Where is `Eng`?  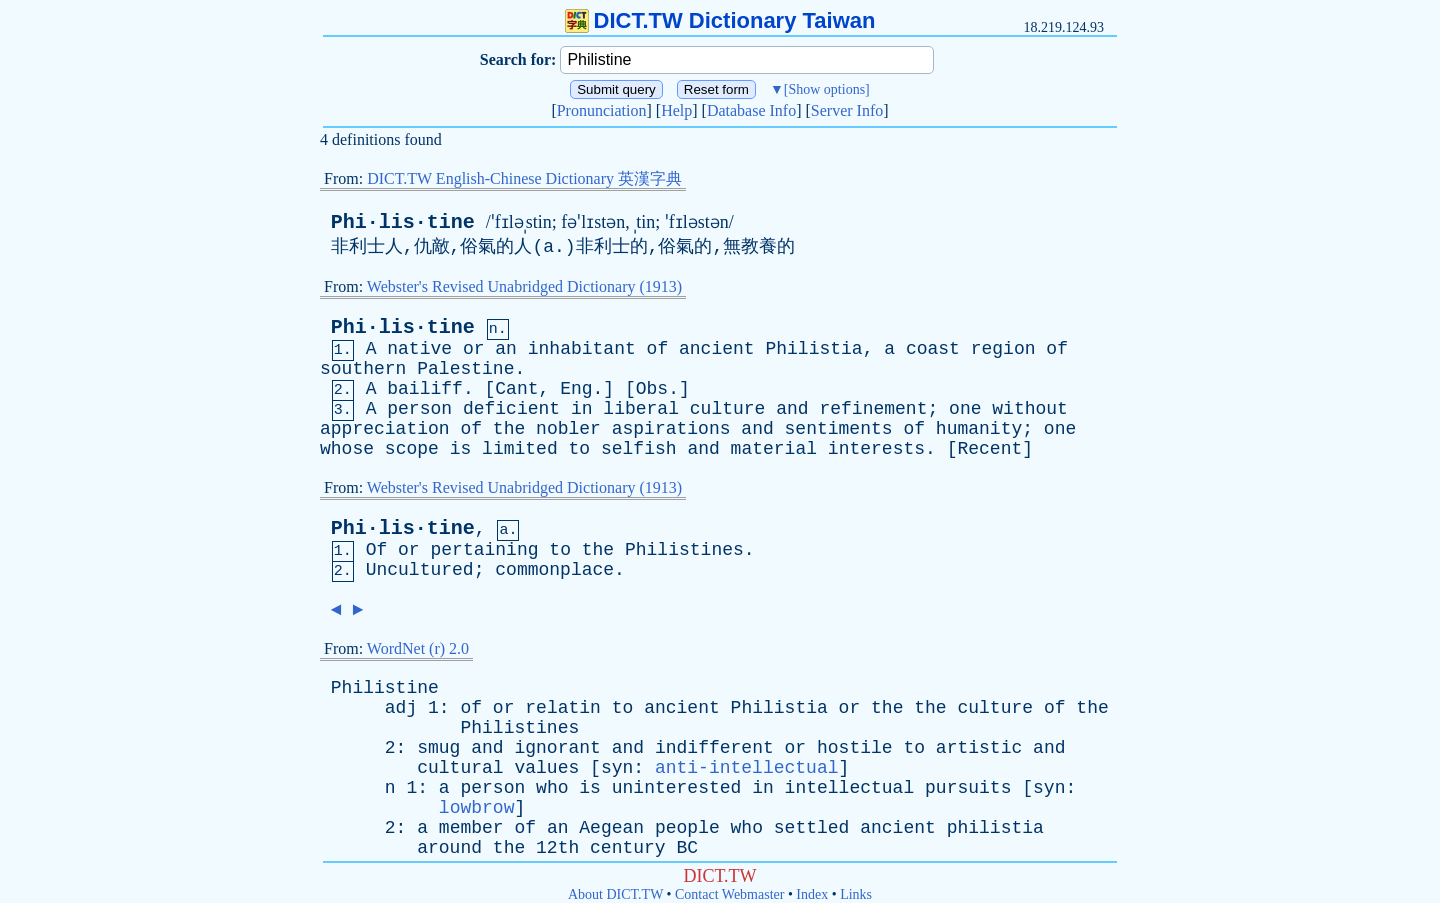
Eng is located at coordinates (576, 389).